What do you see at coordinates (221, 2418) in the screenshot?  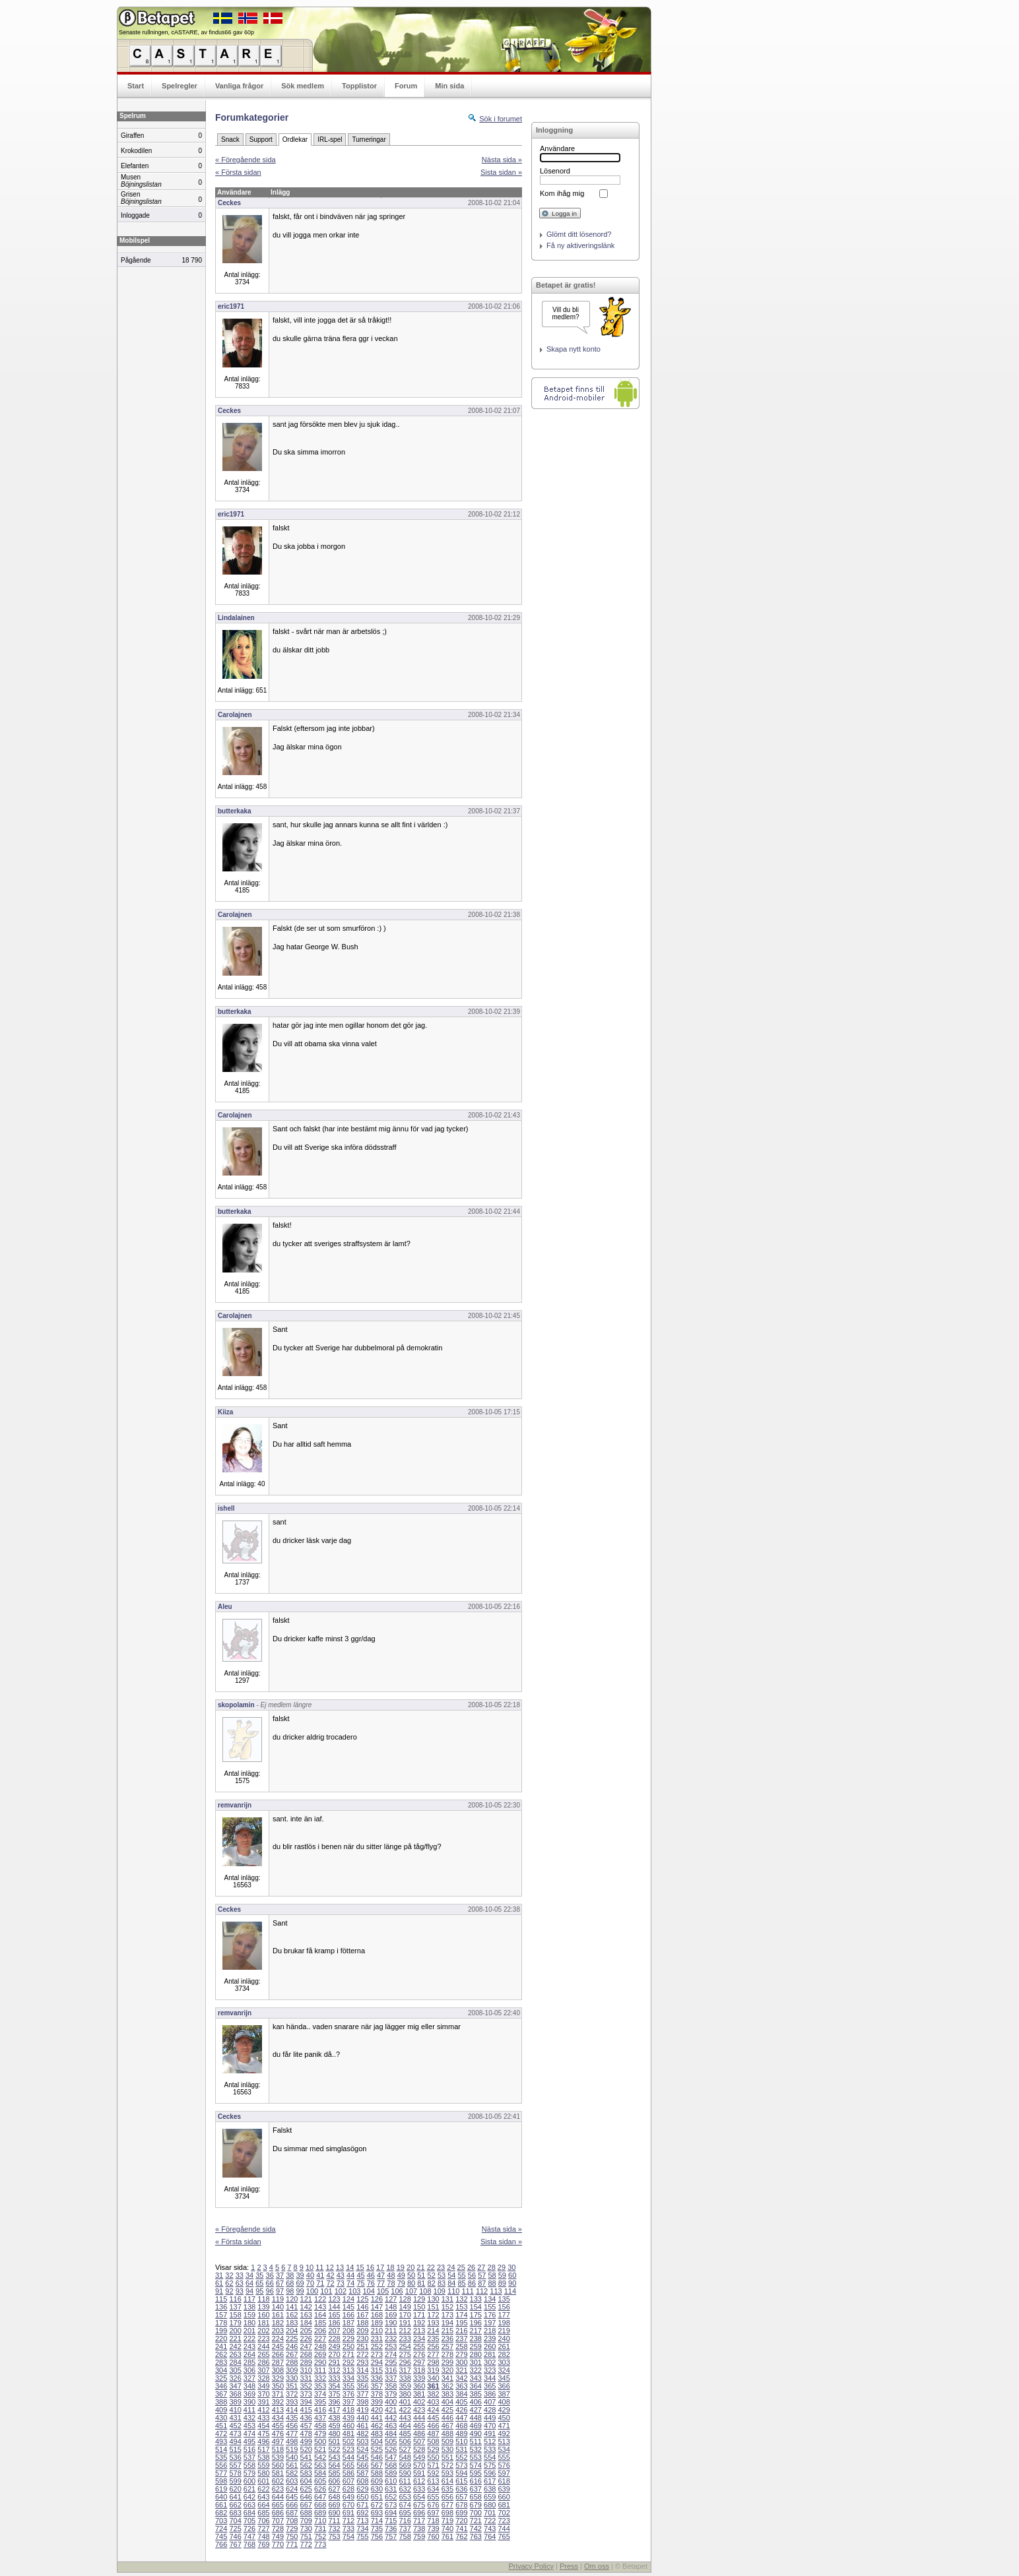 I see `430` at bounding box center [221, 2418].